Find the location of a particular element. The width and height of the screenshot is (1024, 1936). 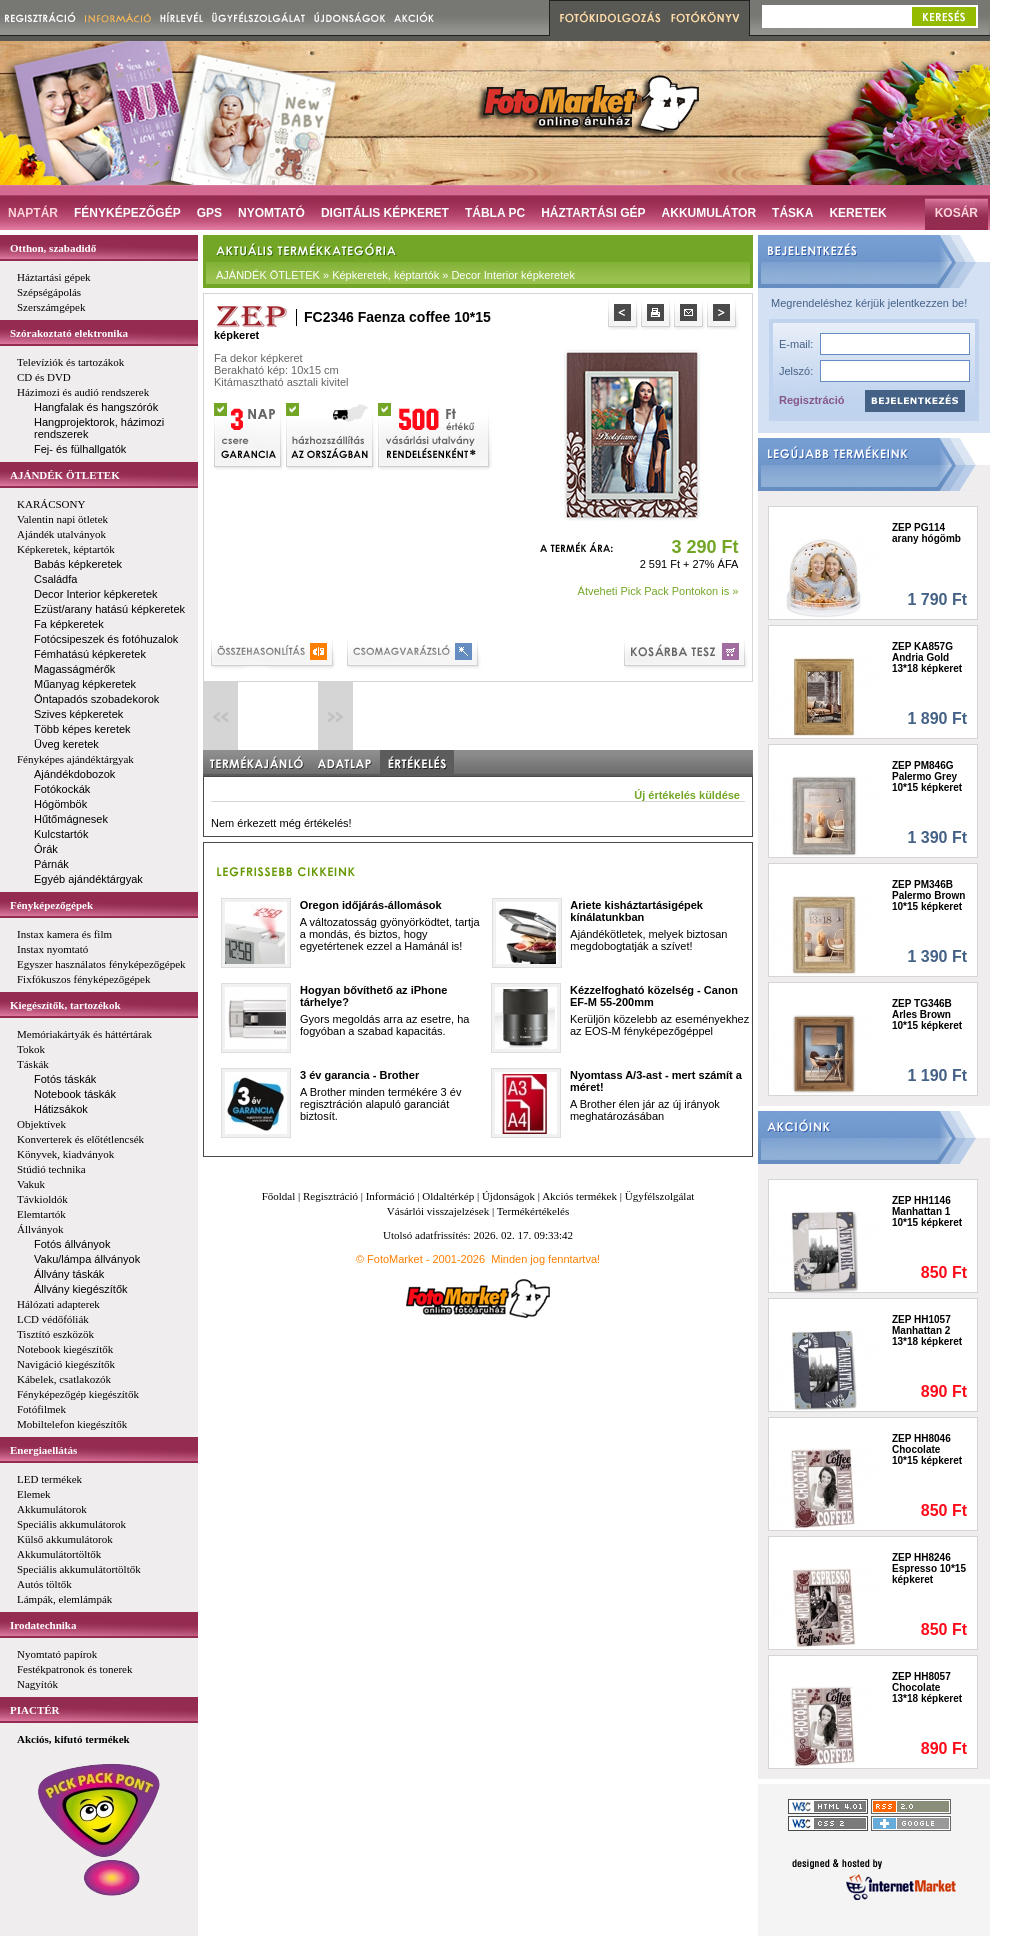

Újdonságok is located at coordinates (508, 1196).